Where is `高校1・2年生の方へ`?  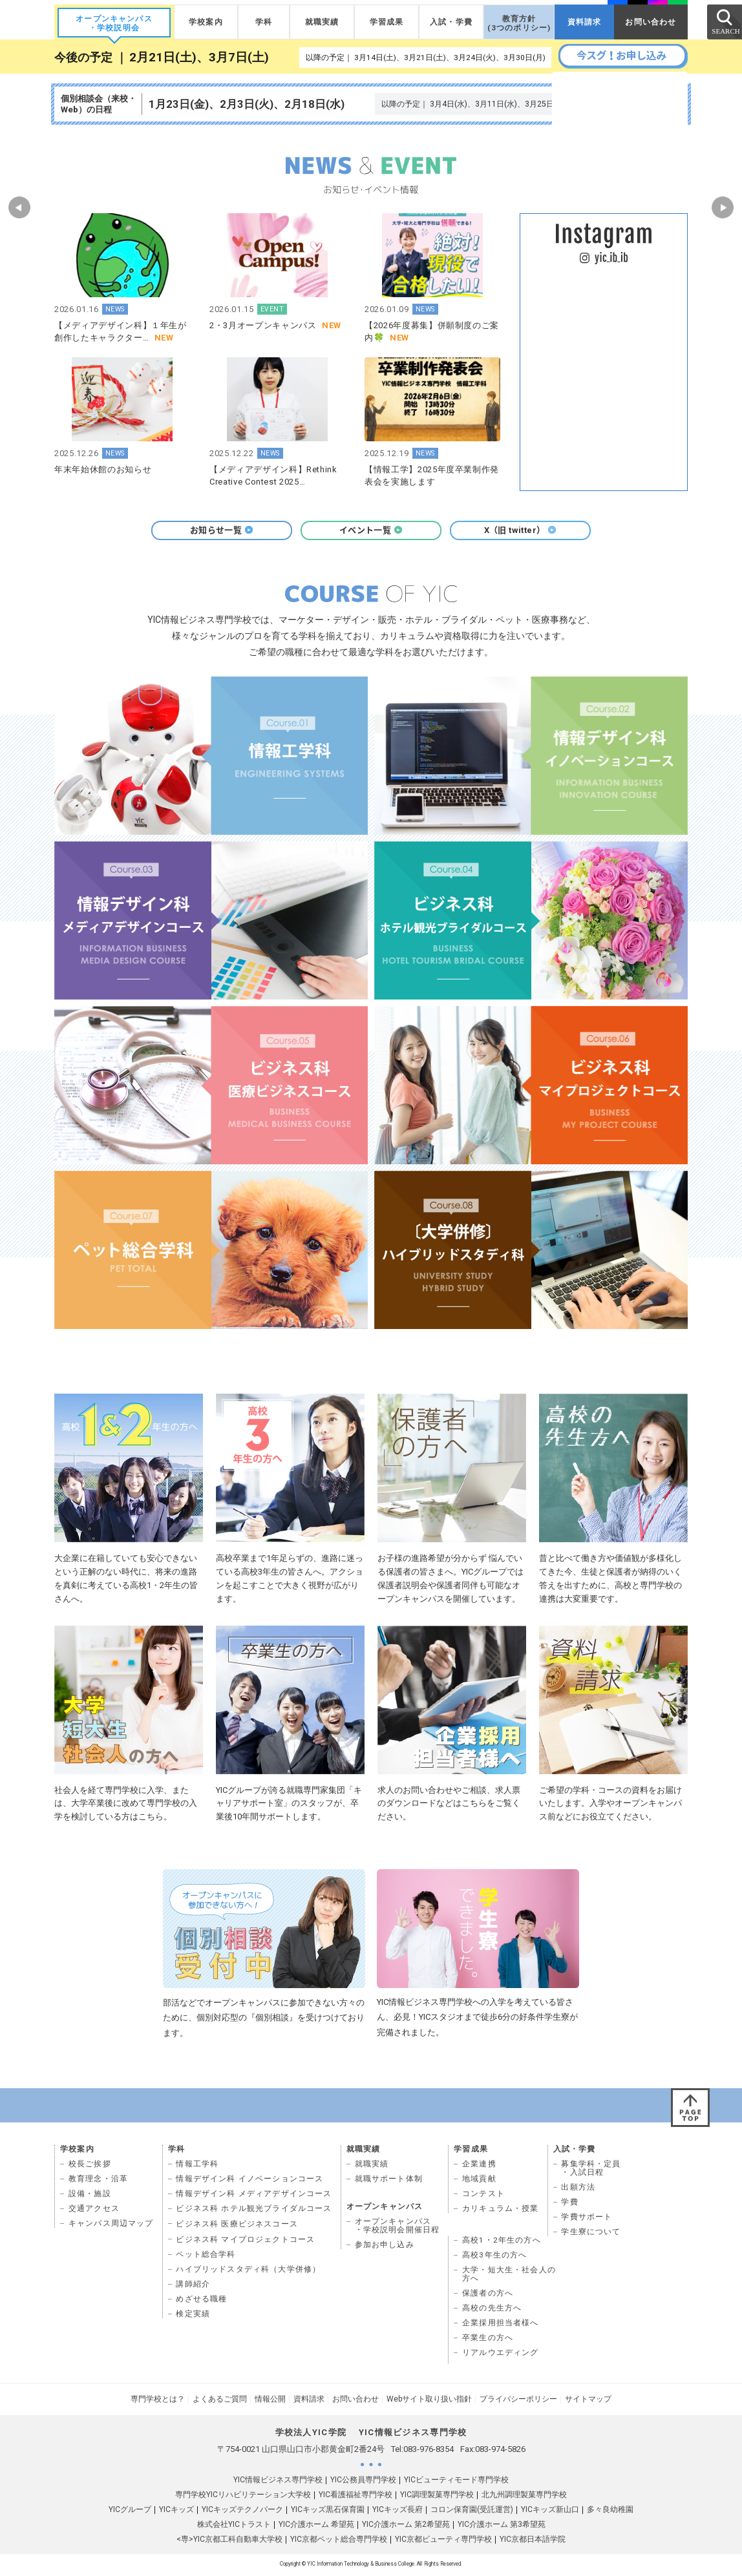
高校1・2年生の方へ is located at coordinates (501, 2241).